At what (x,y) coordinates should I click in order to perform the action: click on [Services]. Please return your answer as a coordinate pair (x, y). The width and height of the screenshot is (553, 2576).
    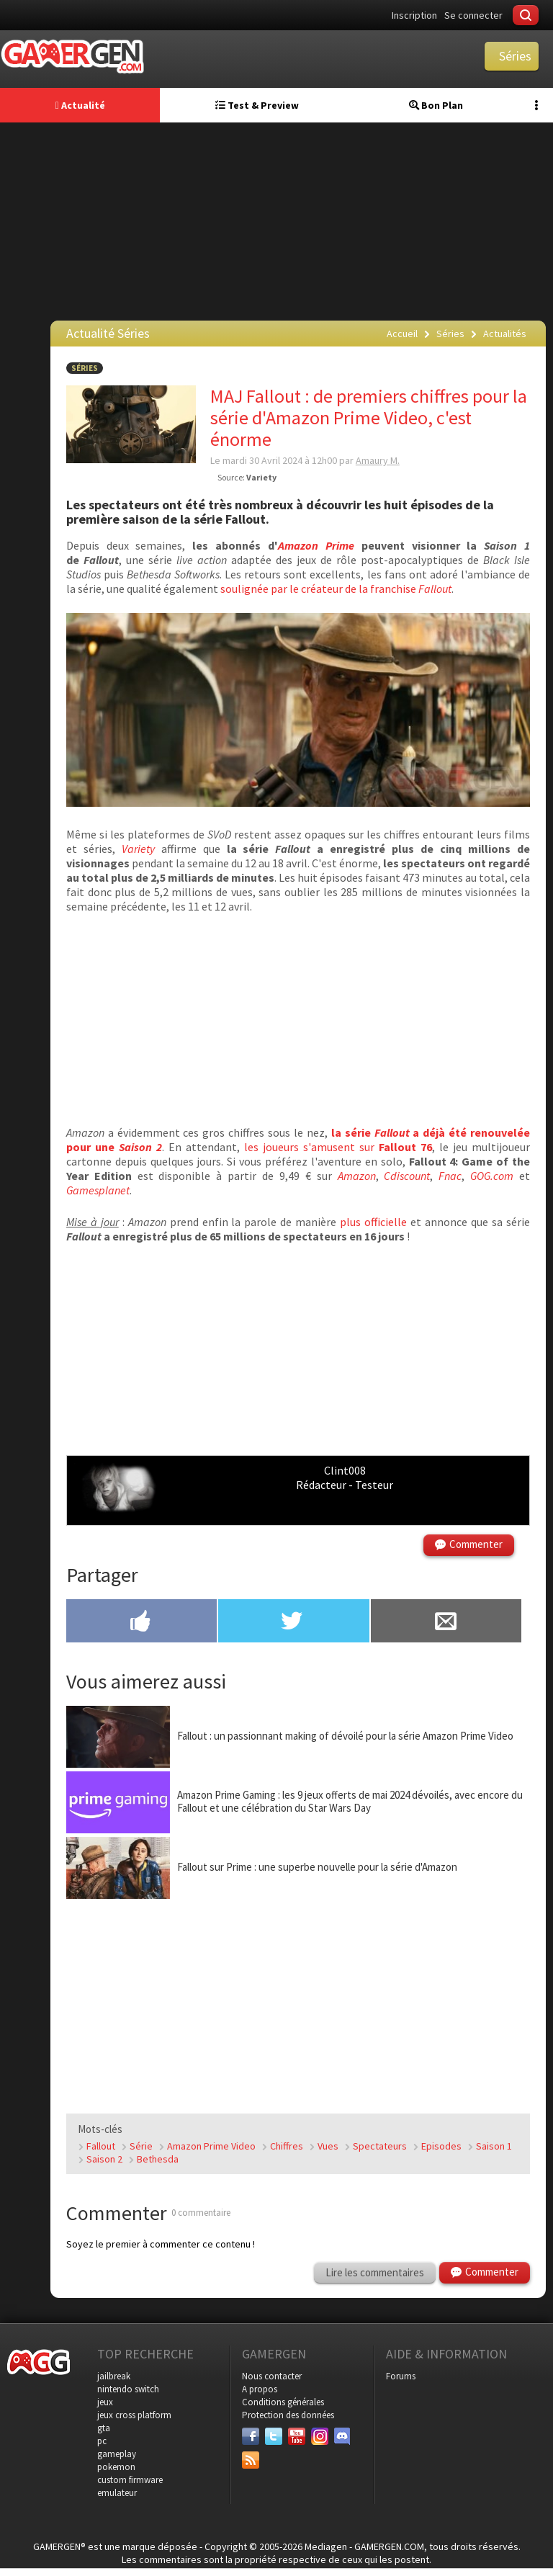
    Looking at the image, I should click on (250, 2460).